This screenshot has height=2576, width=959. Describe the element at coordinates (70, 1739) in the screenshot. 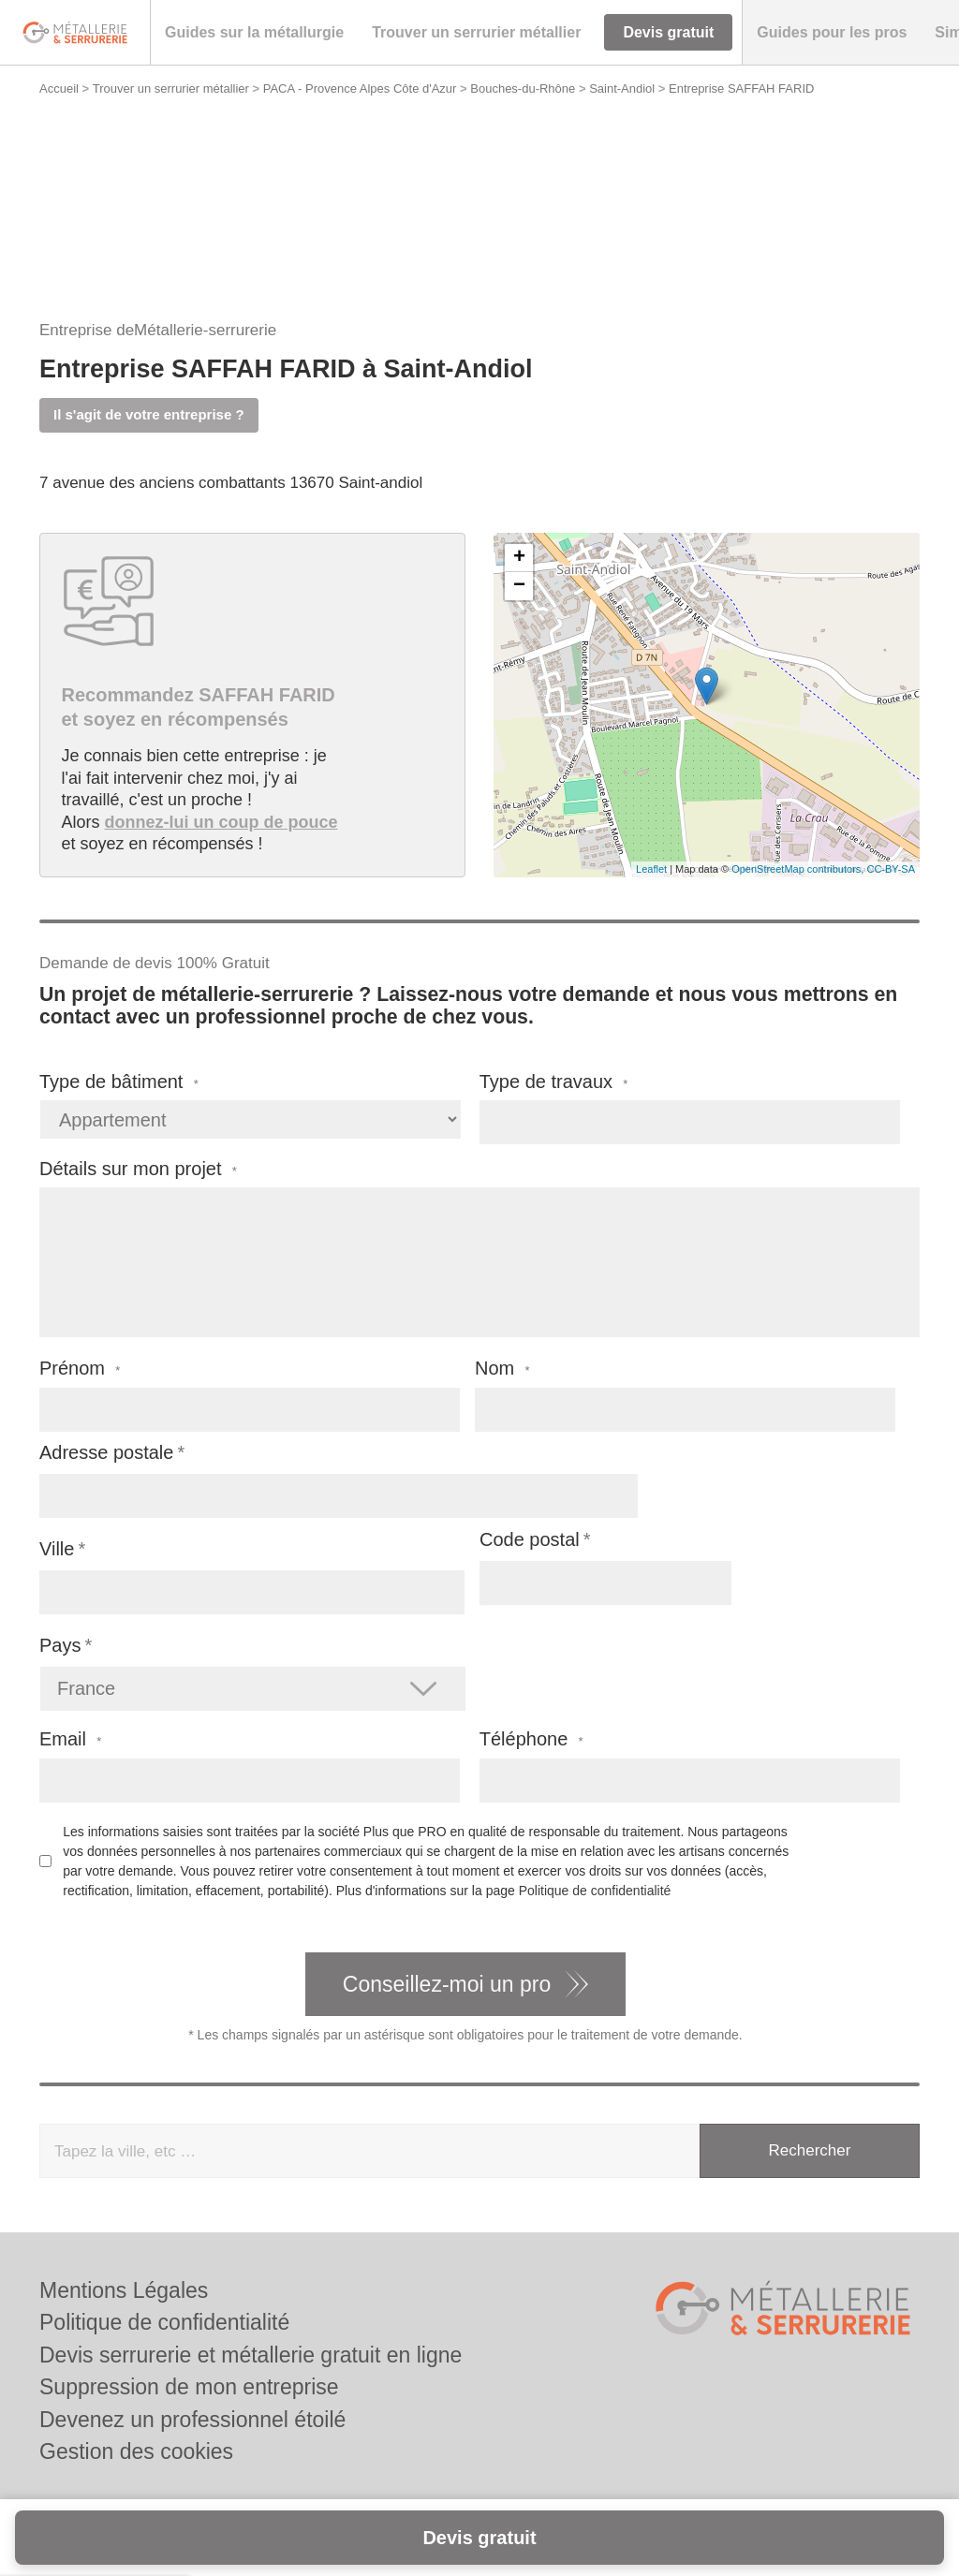

I see `Email` at that location.